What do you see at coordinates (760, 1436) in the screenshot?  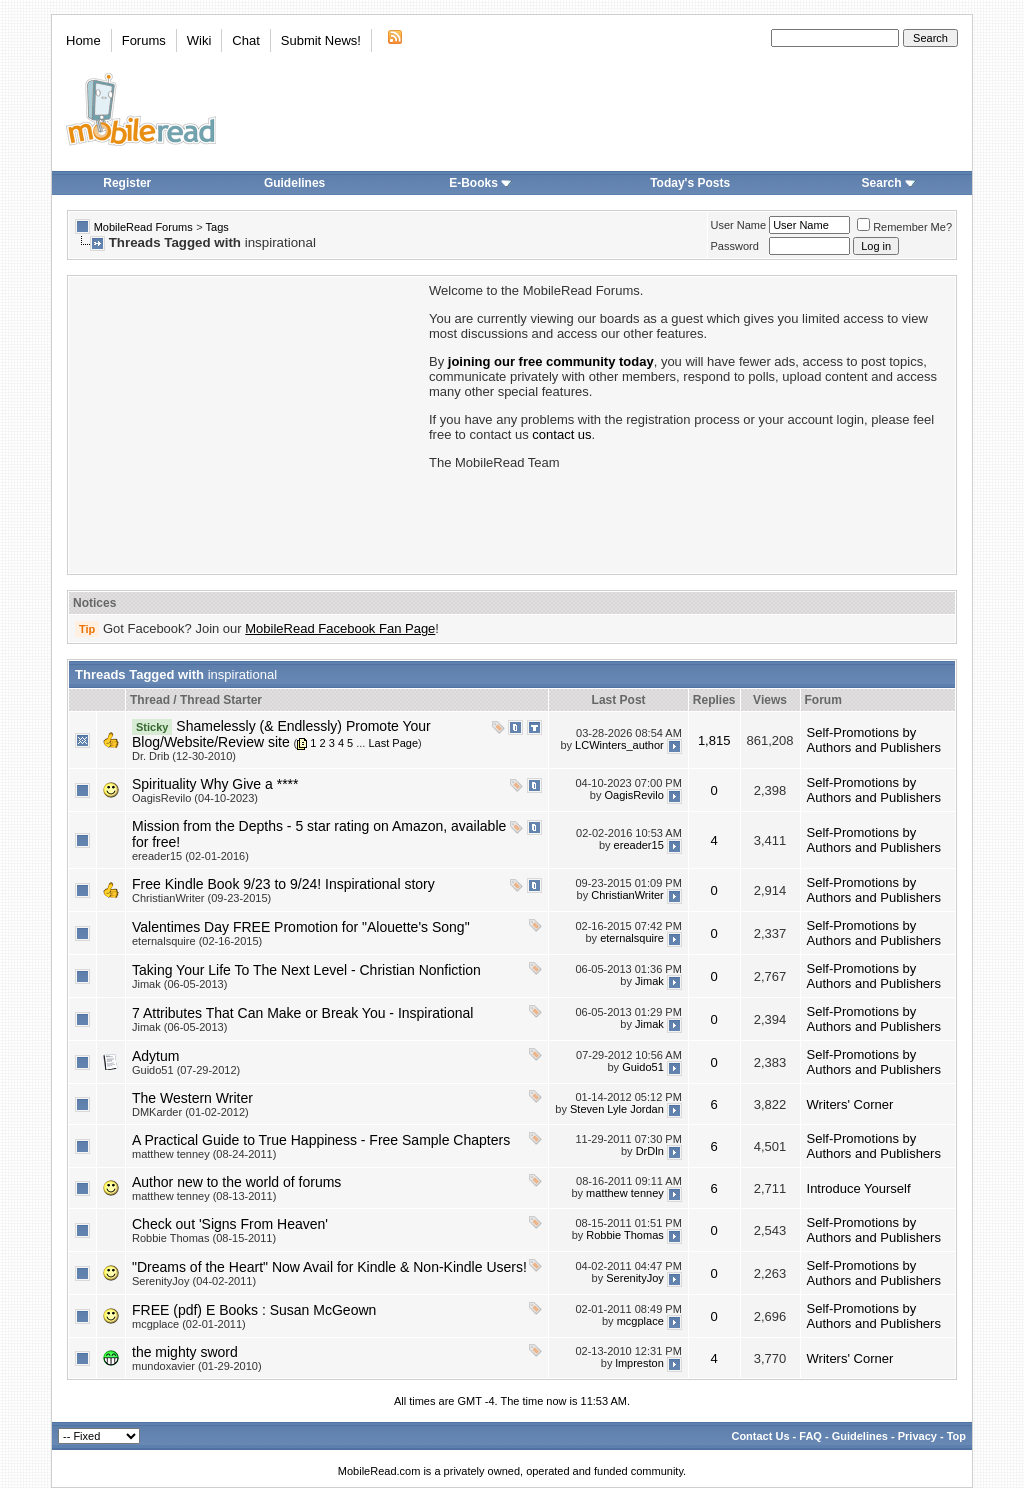 I see `Contact Us` at bounding box center [760, 1436].